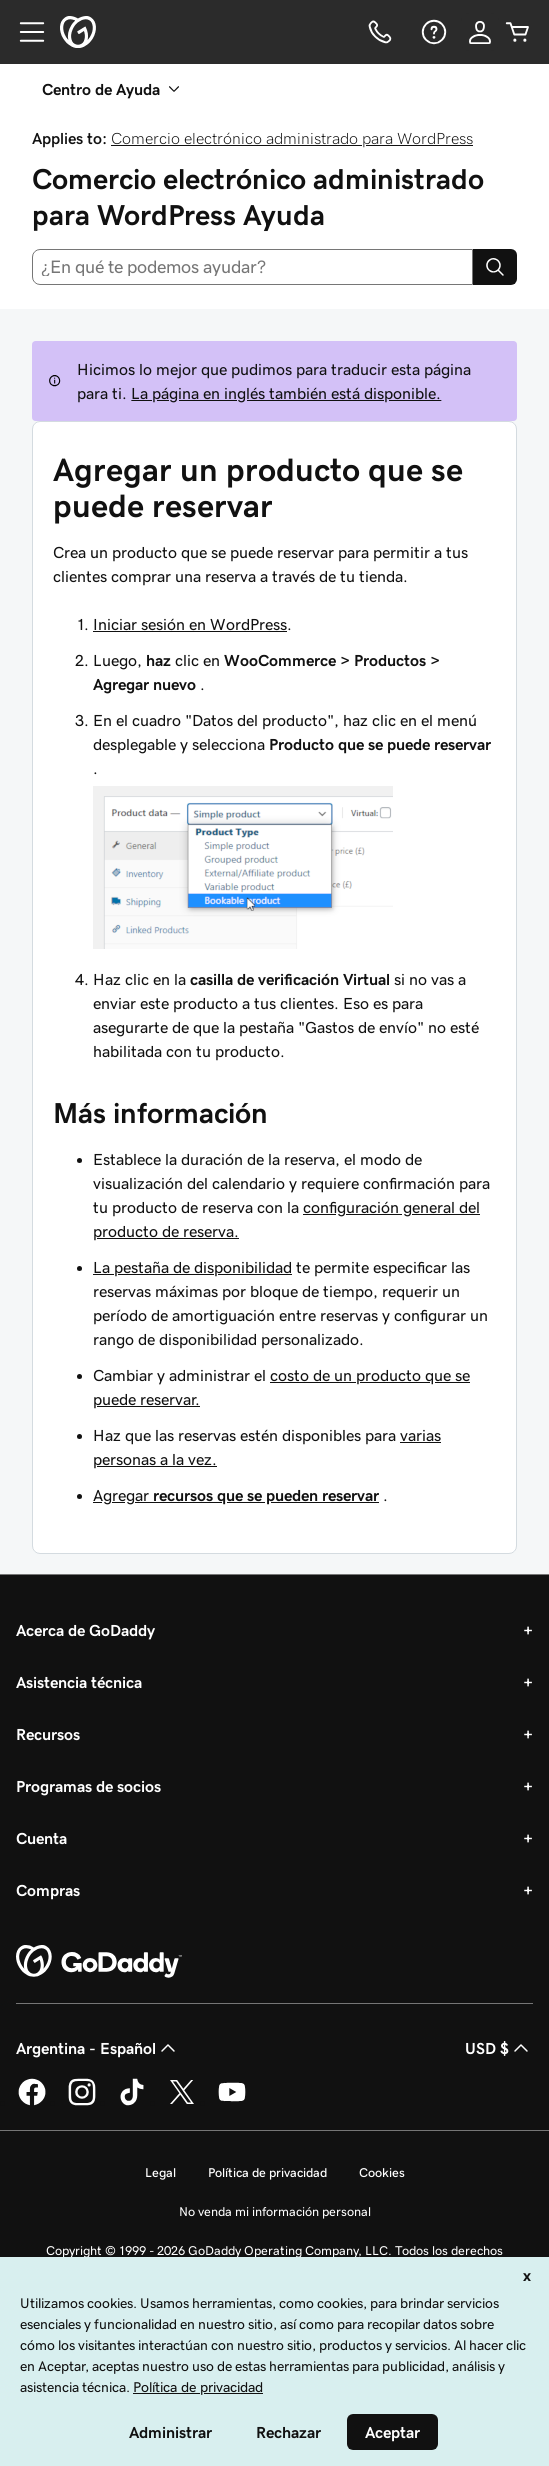  Describe the element at coordinates (182, 2102) in the screenshot. I see `[GoDaddy en Twitter]` at that location.